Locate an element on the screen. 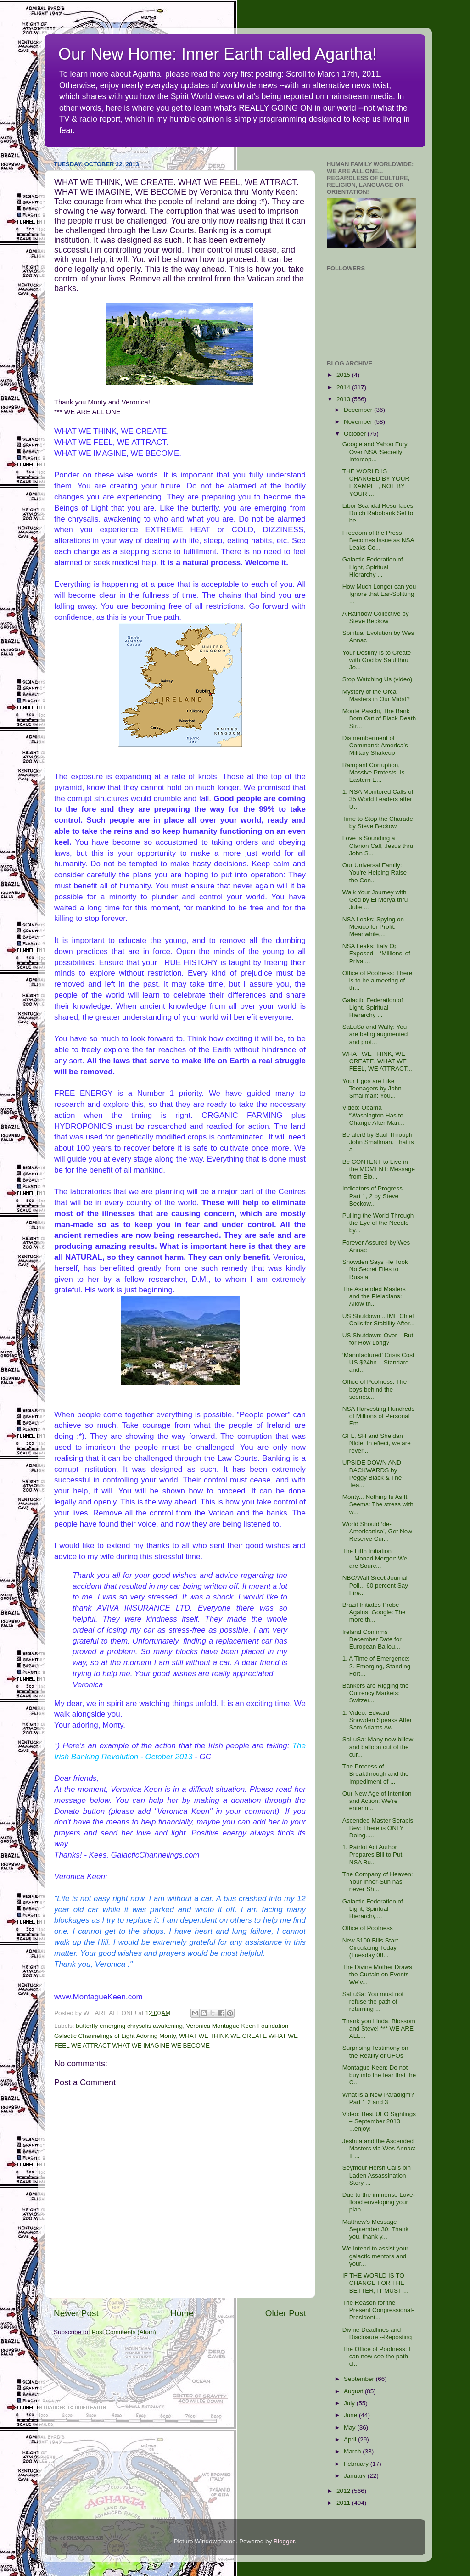  Our New Age of Intention and Action: We’re enterin... is located at coordinates (377, 1801).